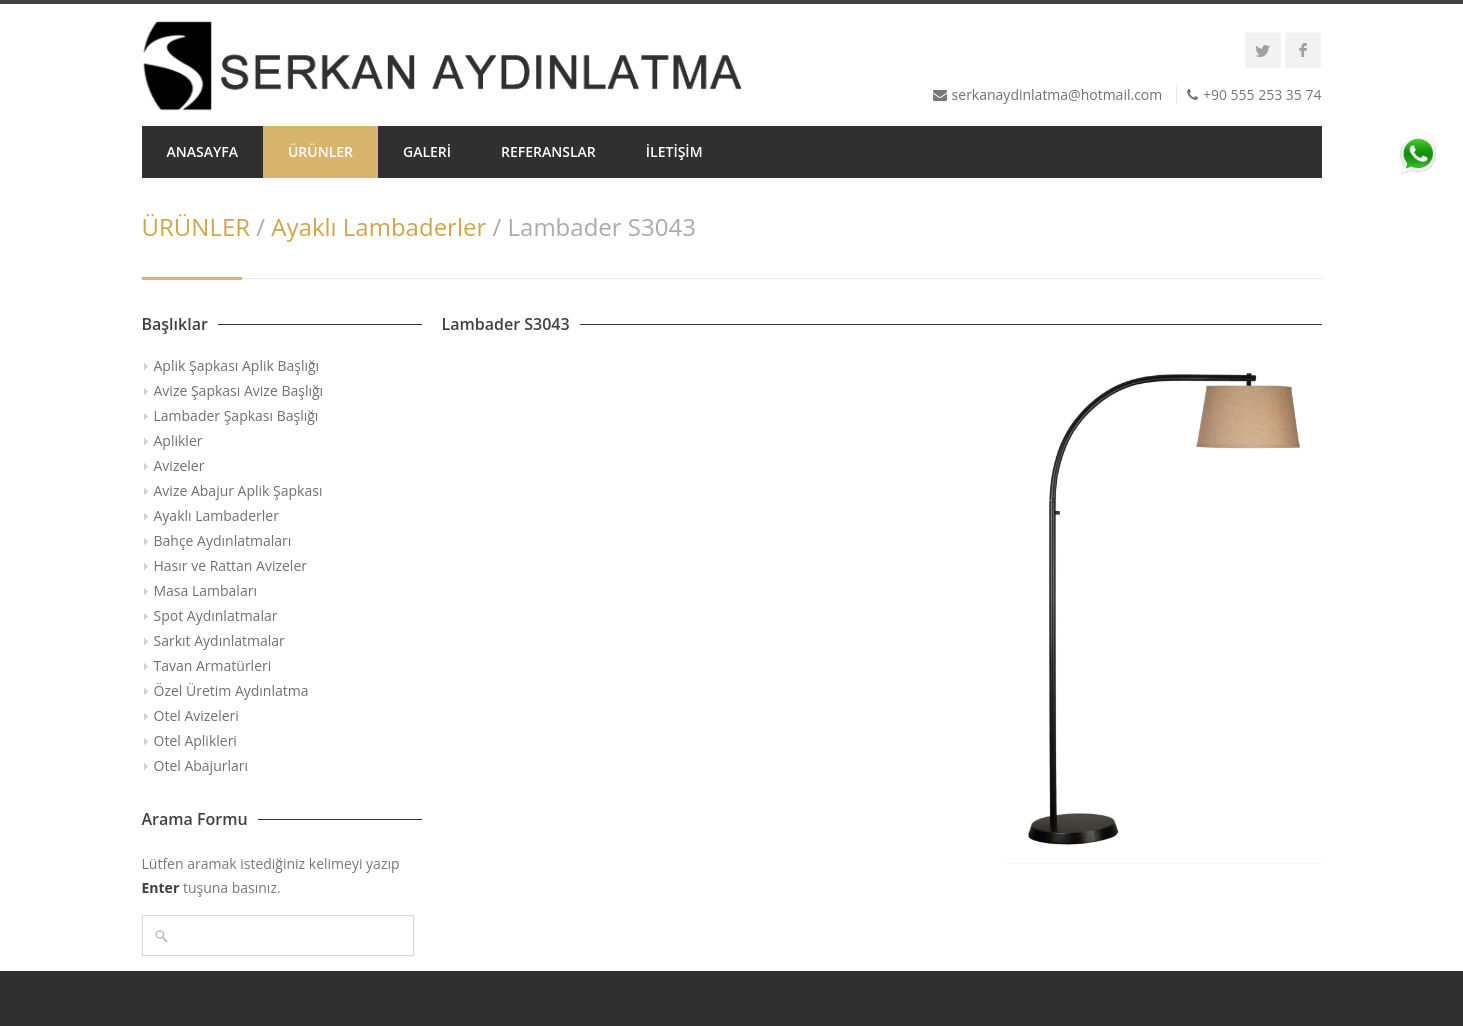 The image size is (1463, 1026). What do you see at coordinates (236, 415) in the screenshot?
I see `Lambader Şapkası Başlığı` at bounding box center [236, 415].